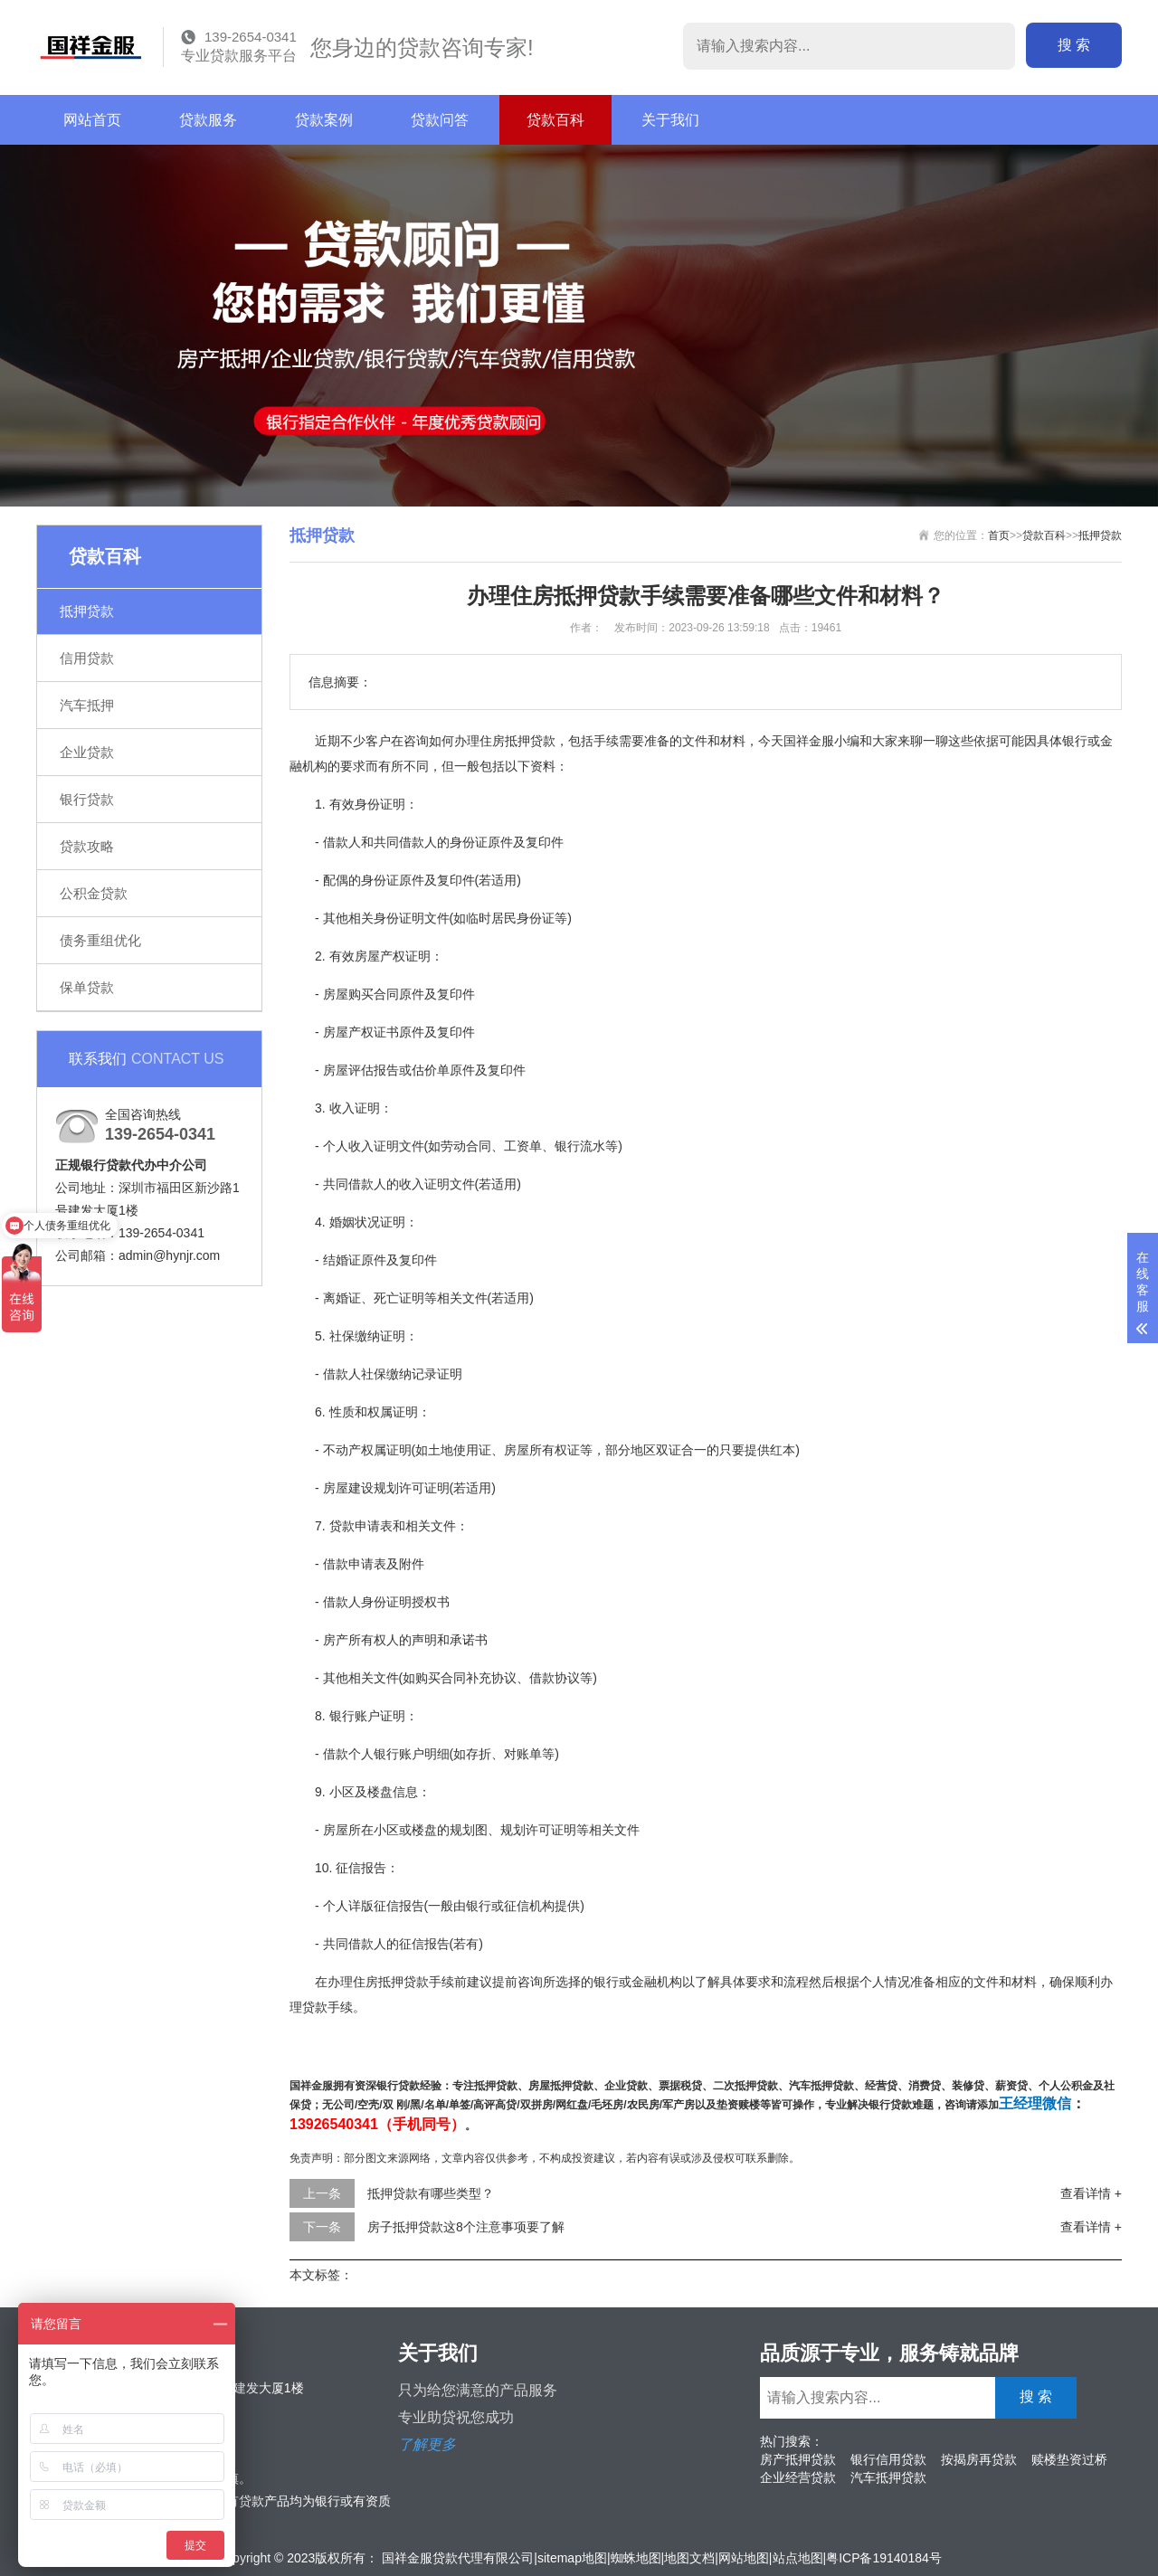  What do you see at coordinates (440, 120) in the screenshot?
I see `贷款问答` at bounding box center [440, 120].